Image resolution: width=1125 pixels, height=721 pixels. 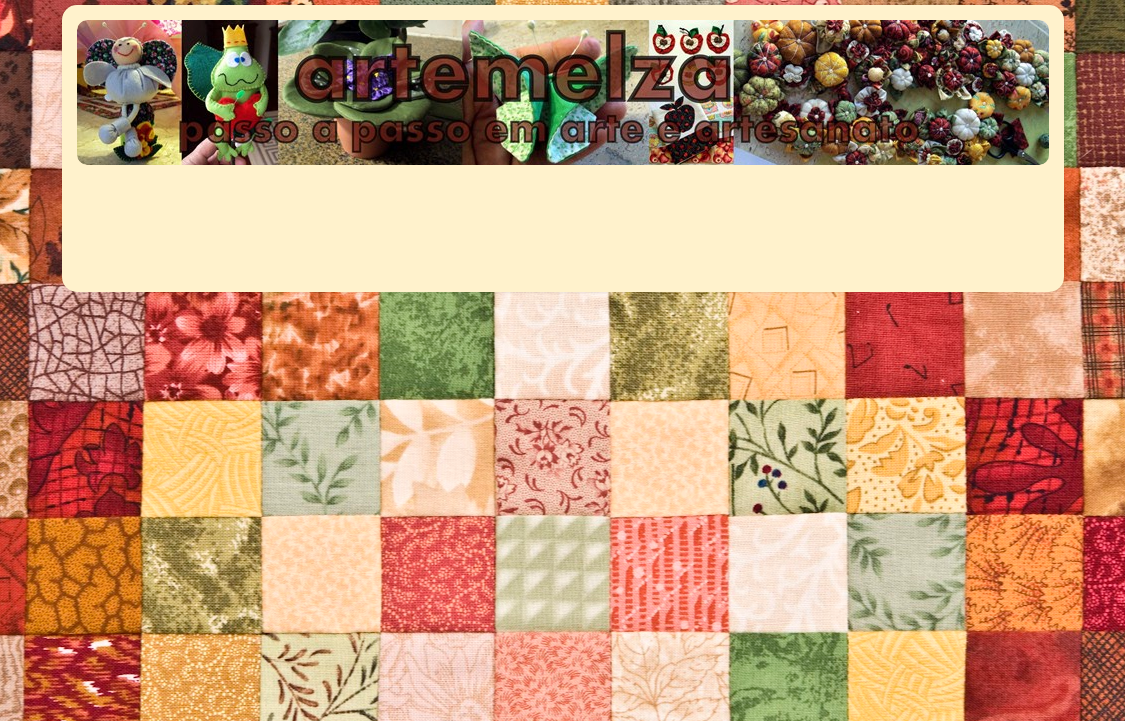 What do you see at coordinates (444, 218) in the screenshot?
I see `[Advertisement]` at bounding box center [444, 218].